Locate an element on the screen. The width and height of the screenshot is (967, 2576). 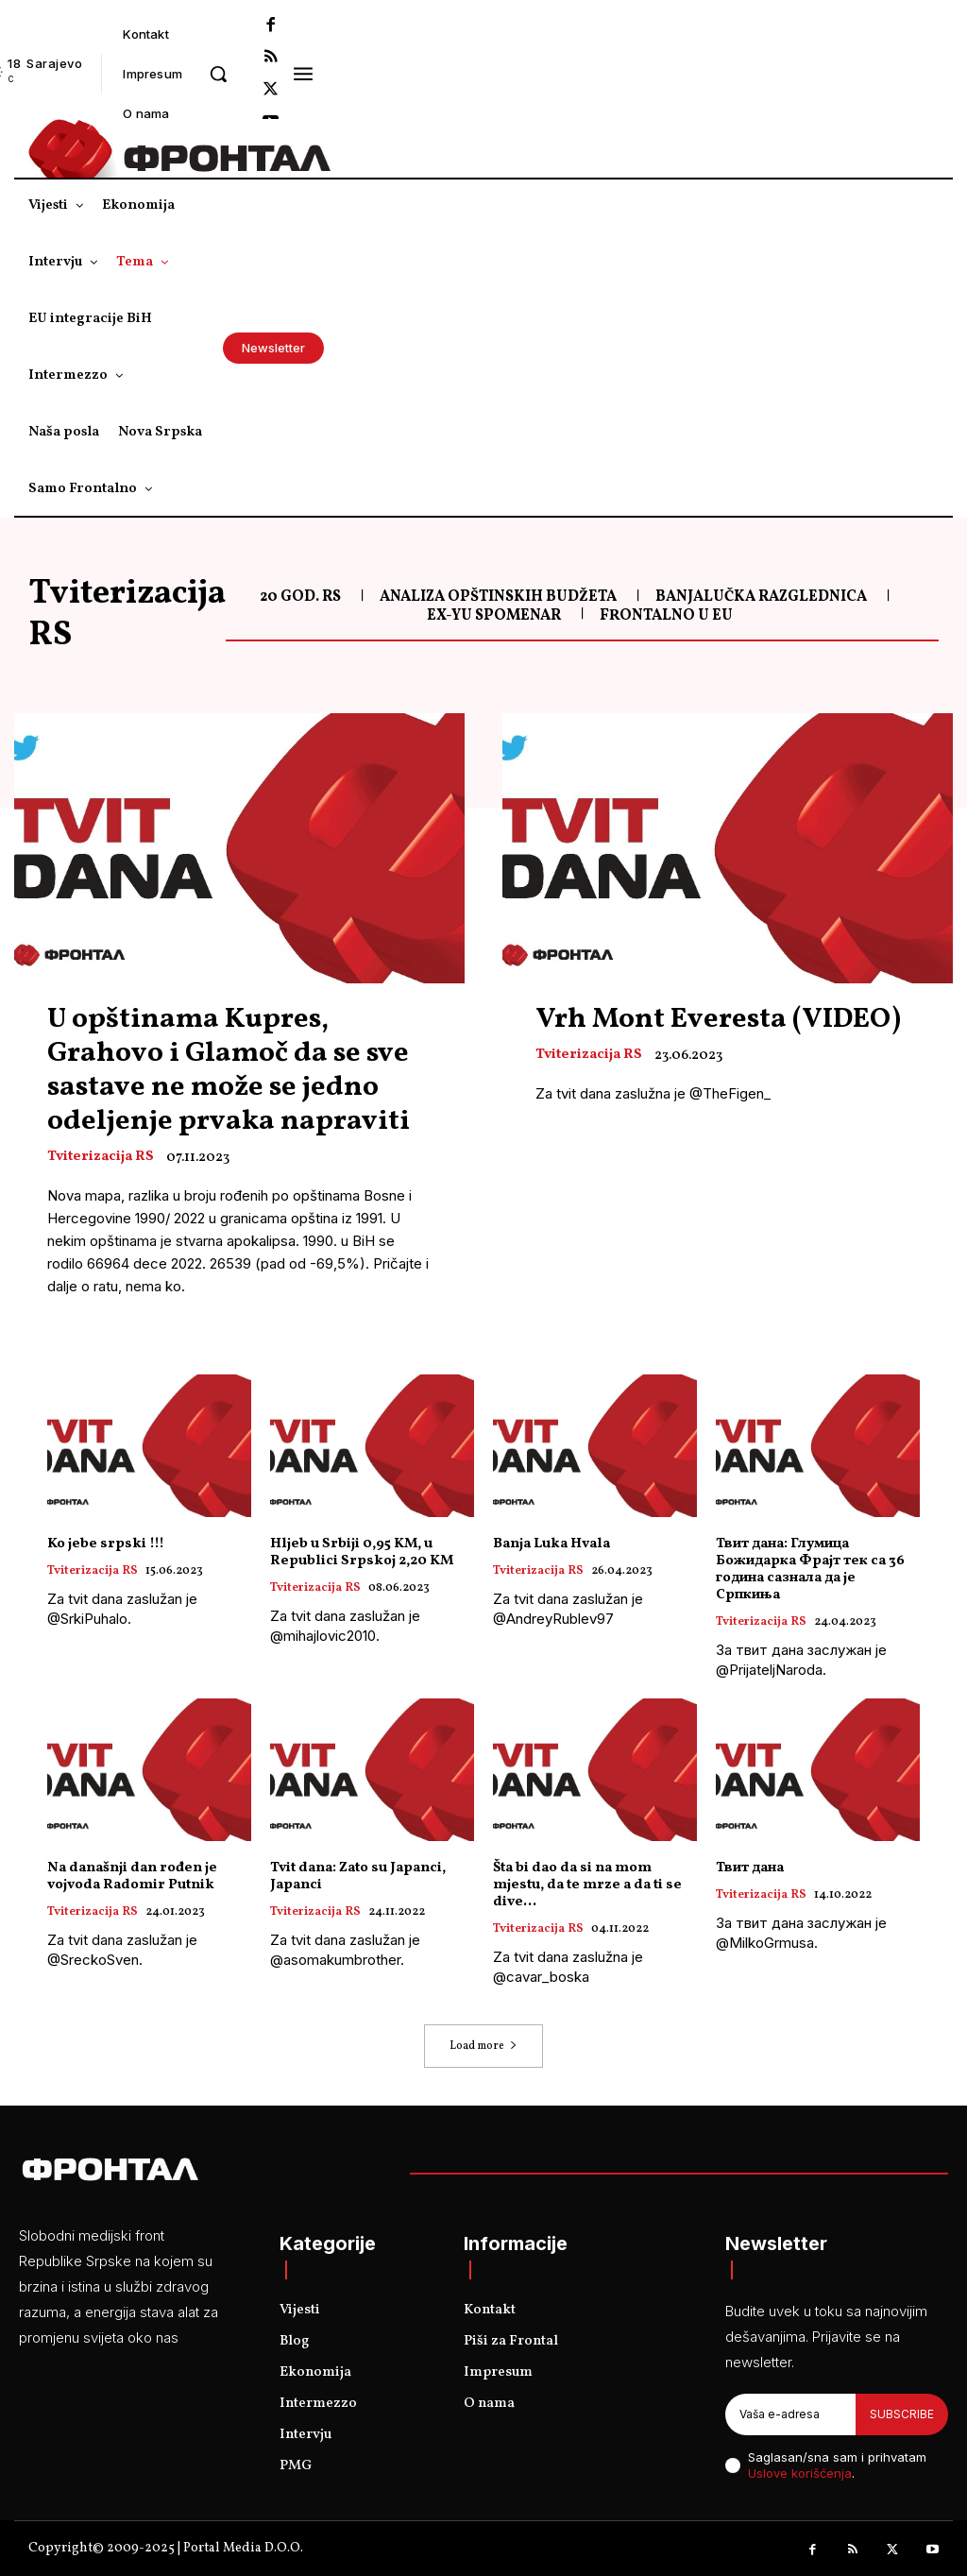
[button] is located at coordinates (218, 73).